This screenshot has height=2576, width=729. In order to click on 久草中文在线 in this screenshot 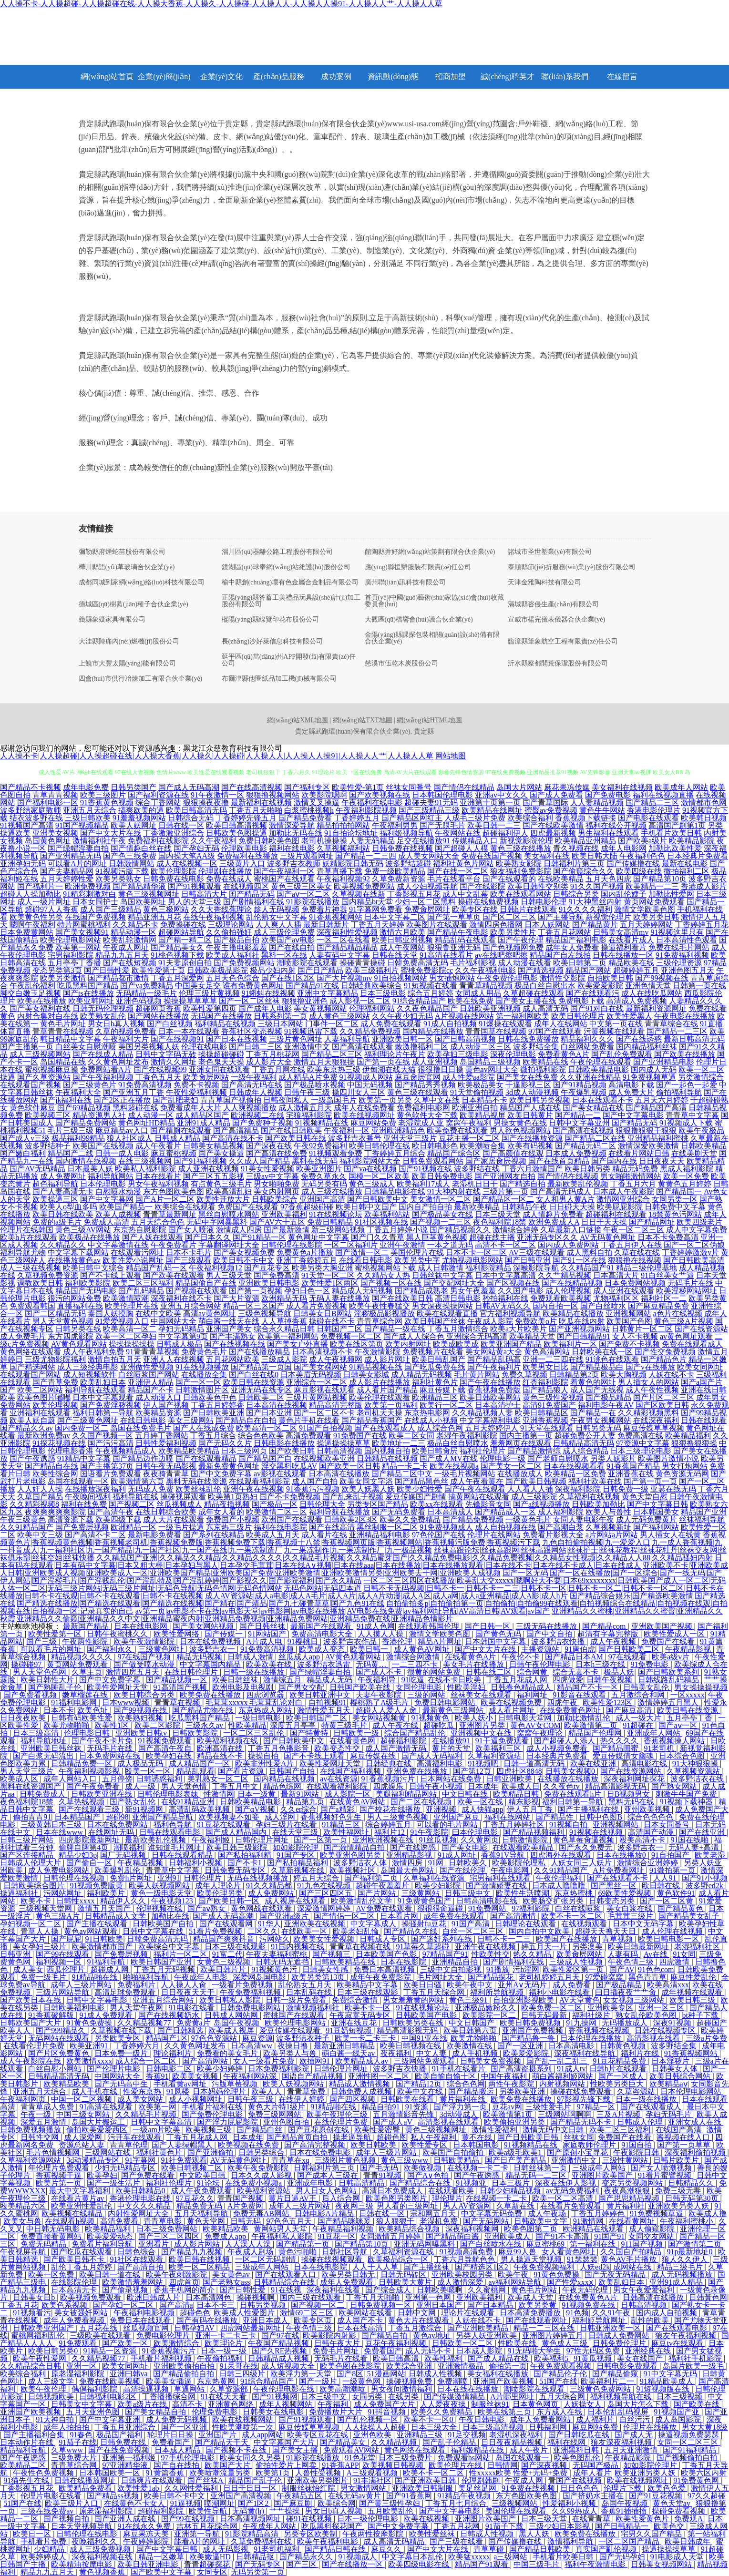, I will do `click(437, 1100)`.